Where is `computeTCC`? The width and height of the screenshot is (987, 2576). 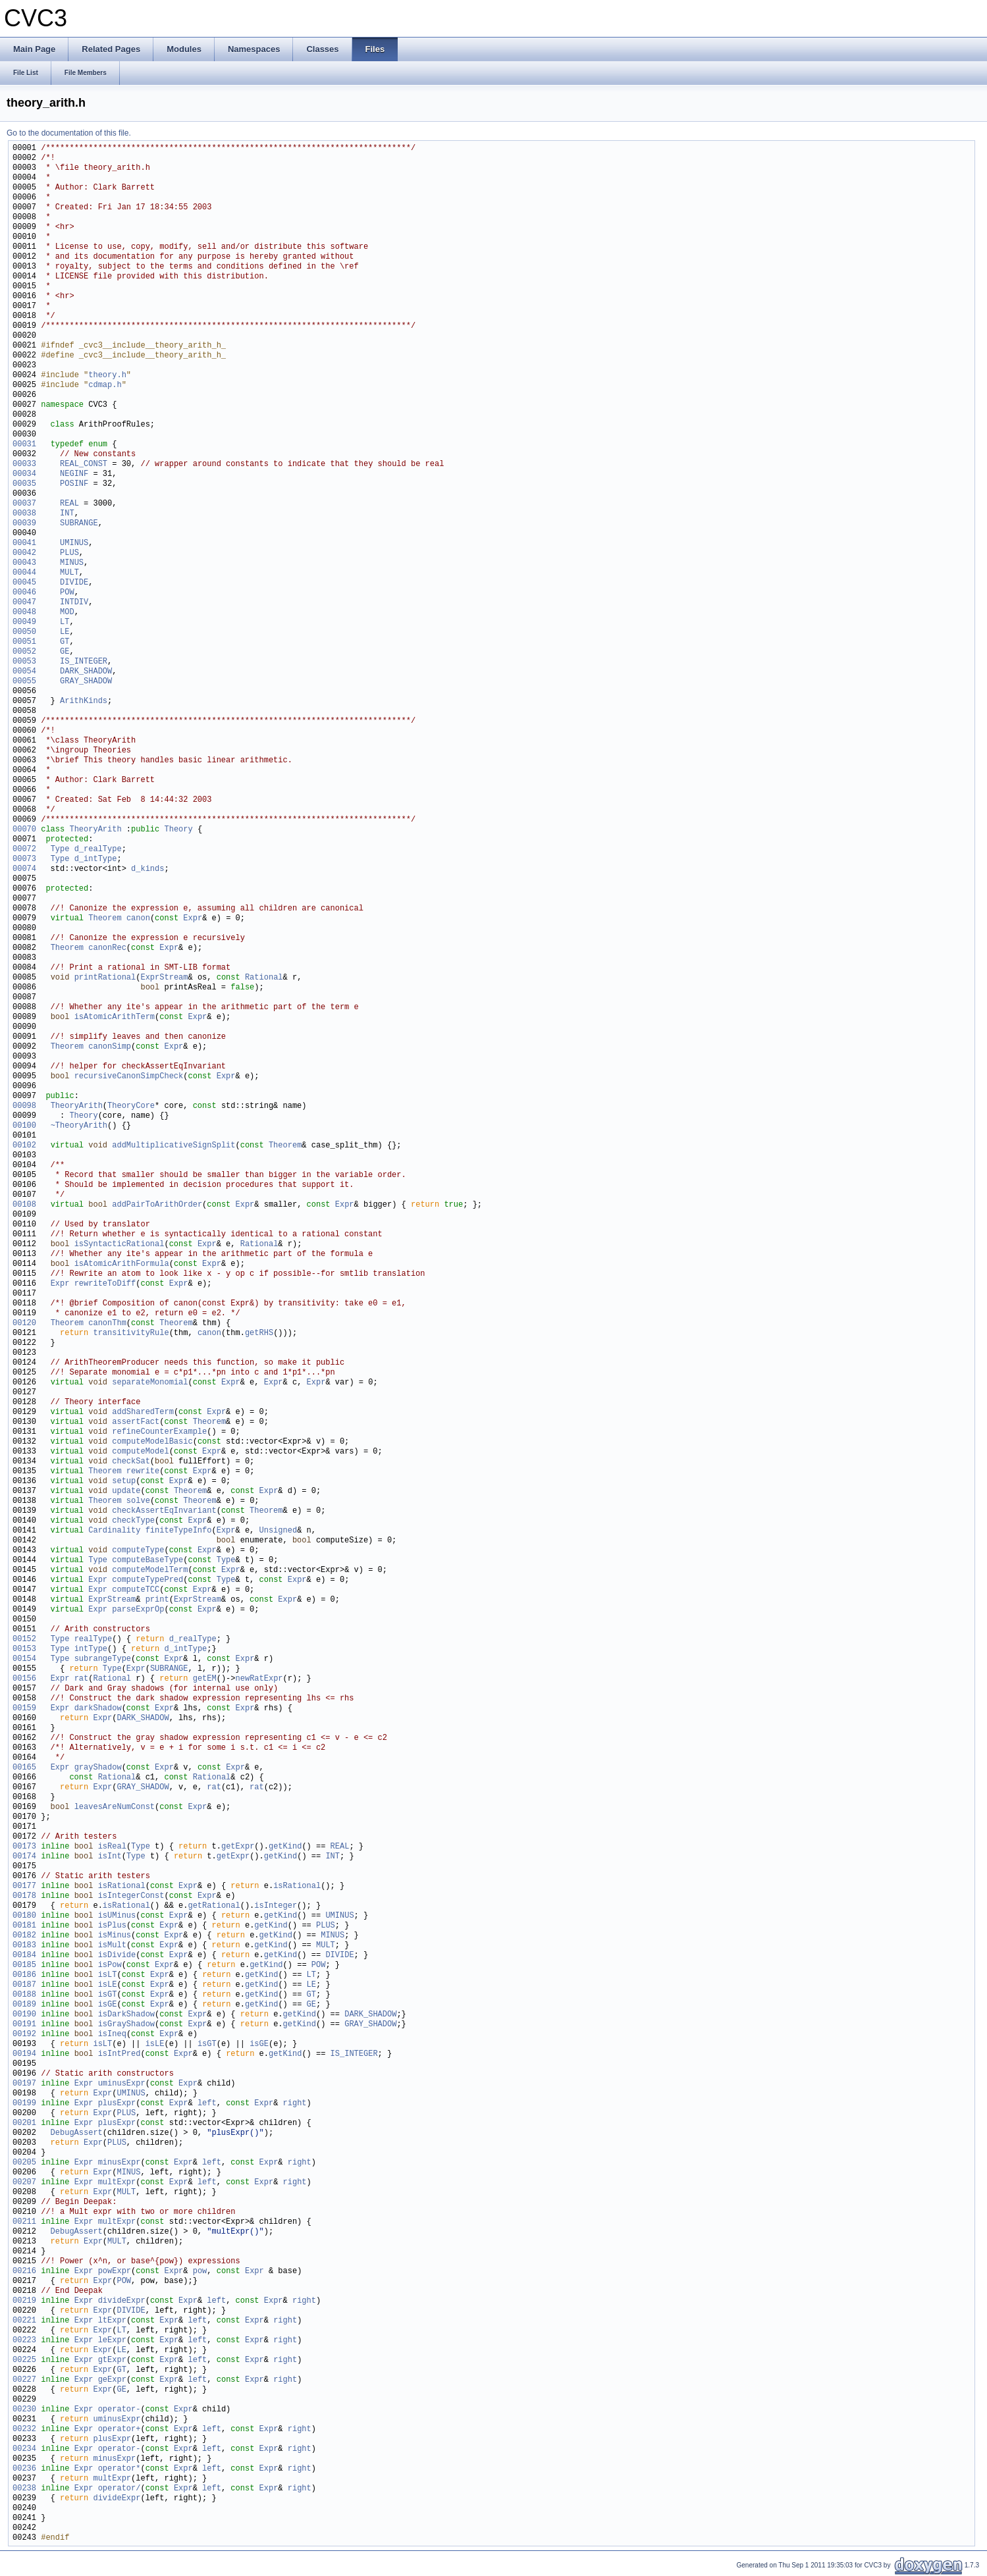 computeTCC is located at coordinates (135, 1590).